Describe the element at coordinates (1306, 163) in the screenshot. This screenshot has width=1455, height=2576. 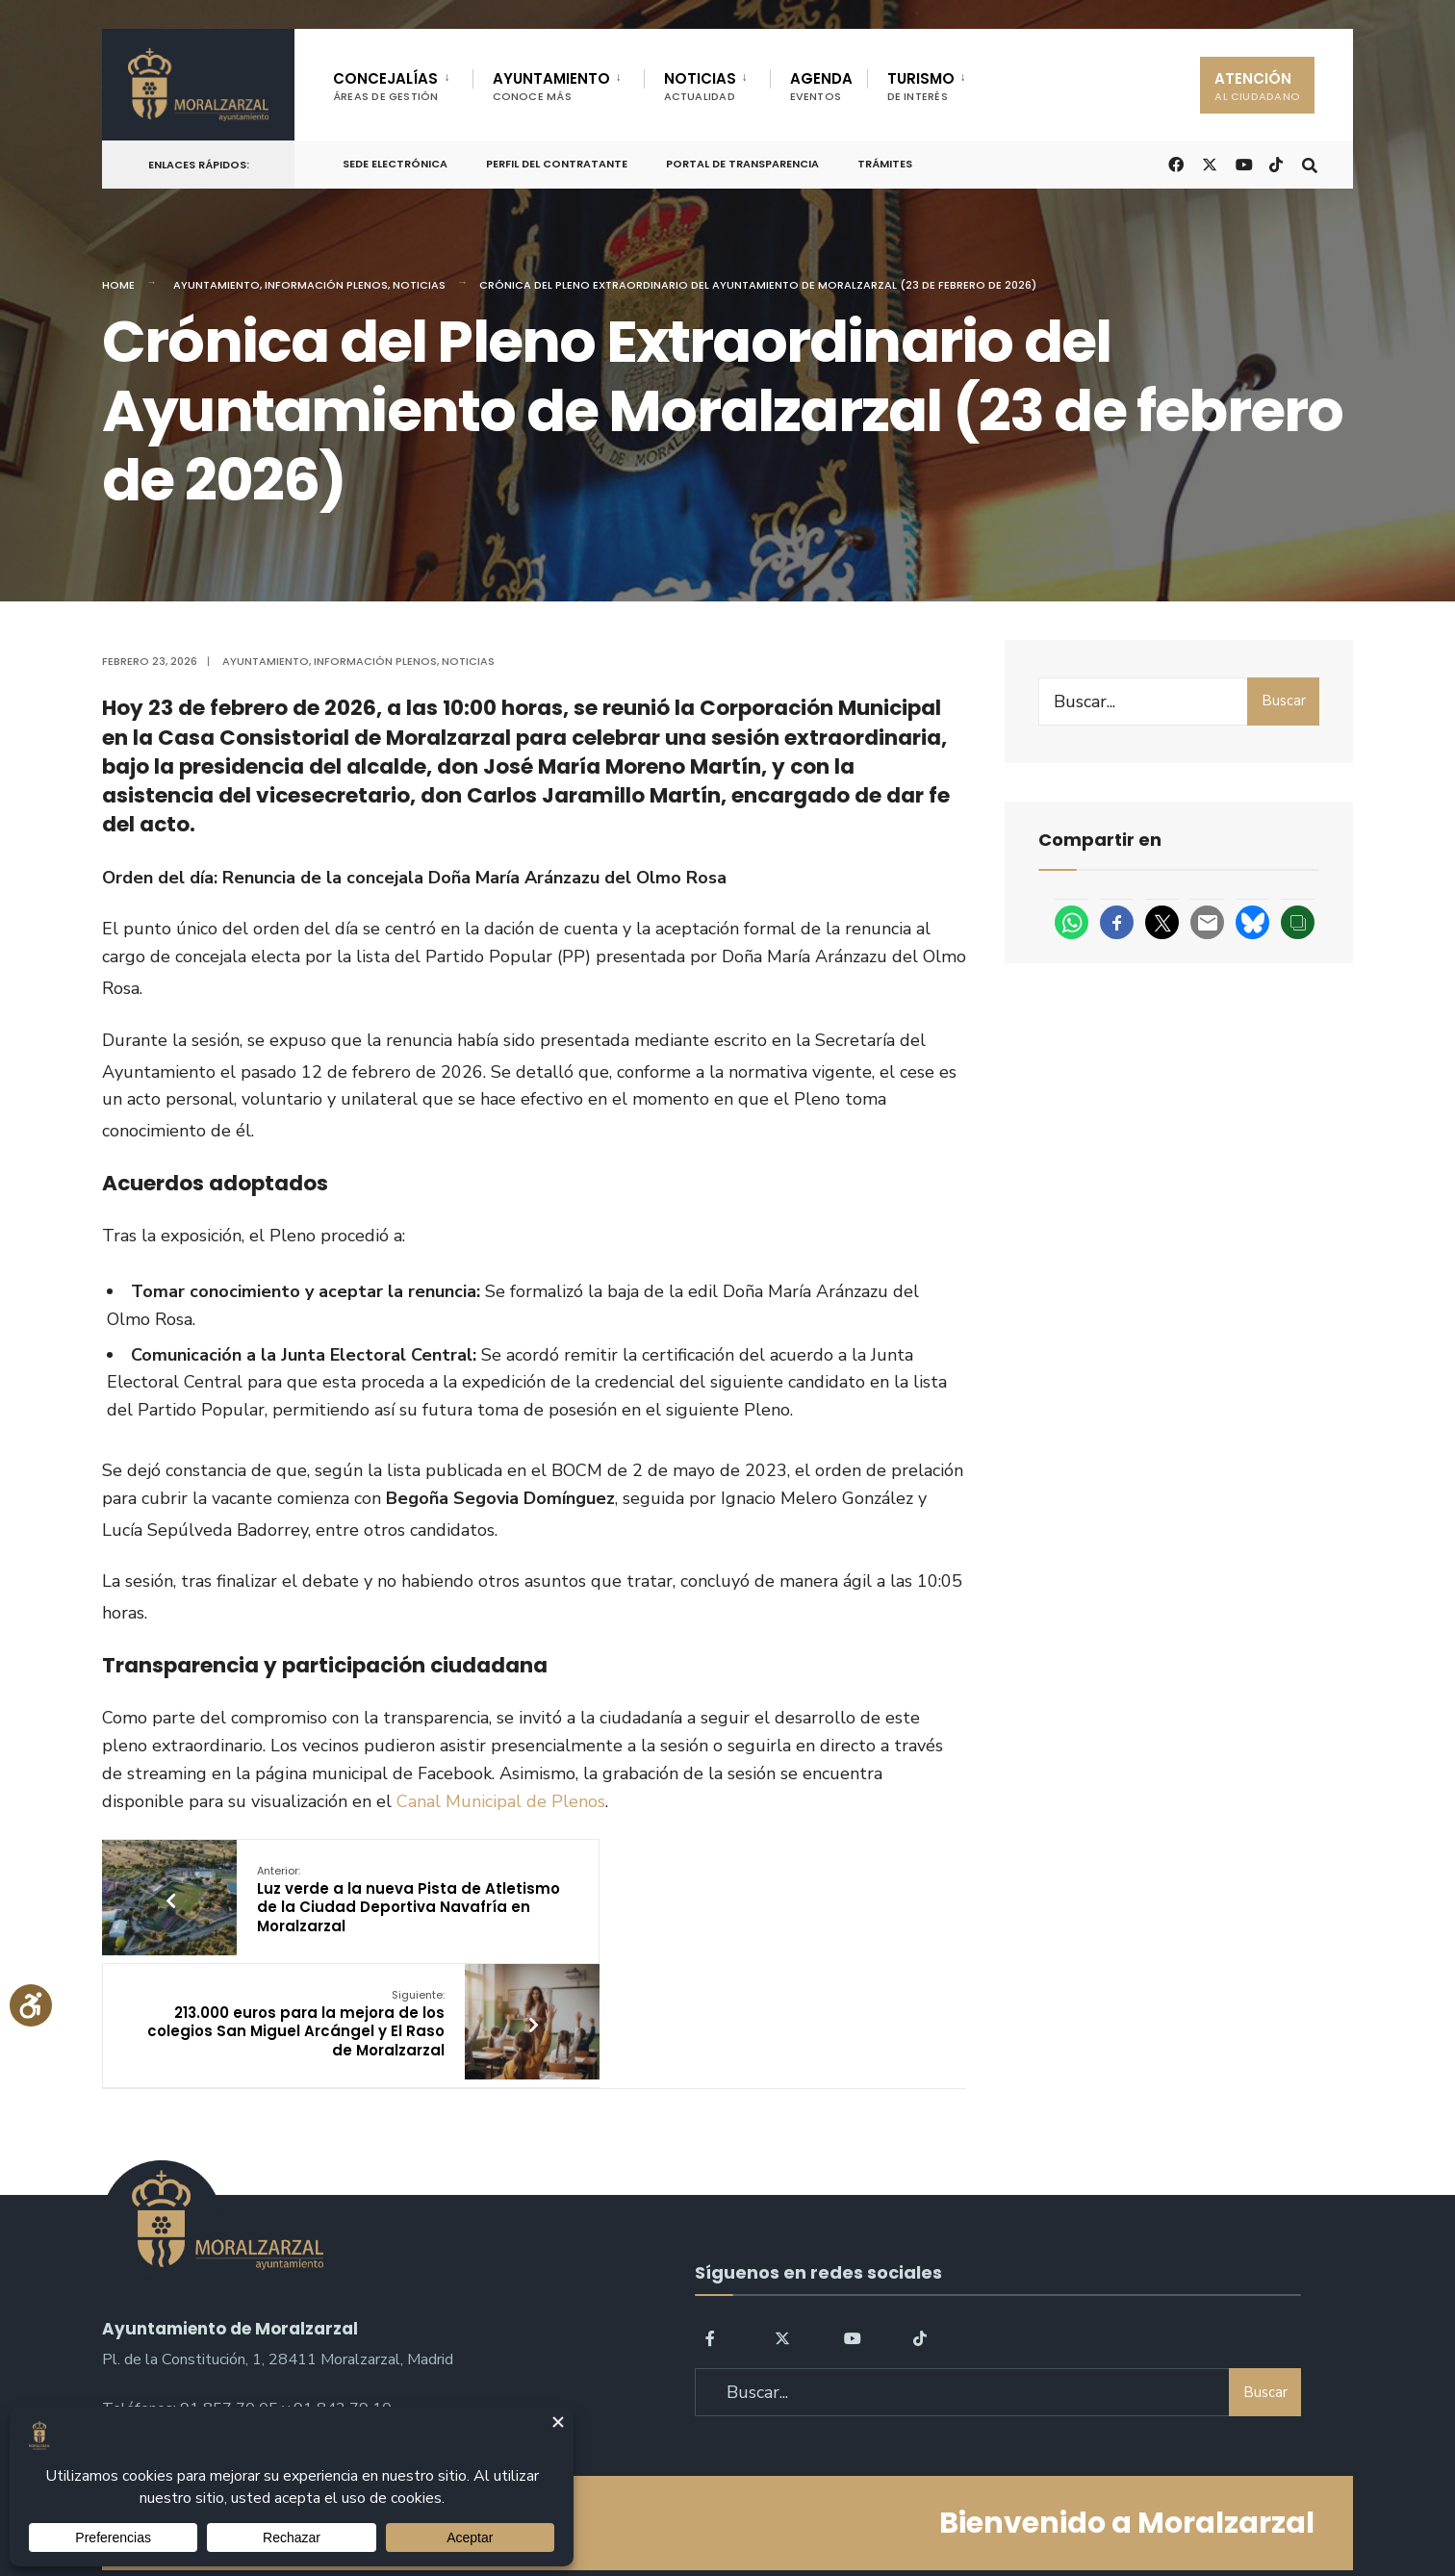
I see `[Open Search Window]` at that location.